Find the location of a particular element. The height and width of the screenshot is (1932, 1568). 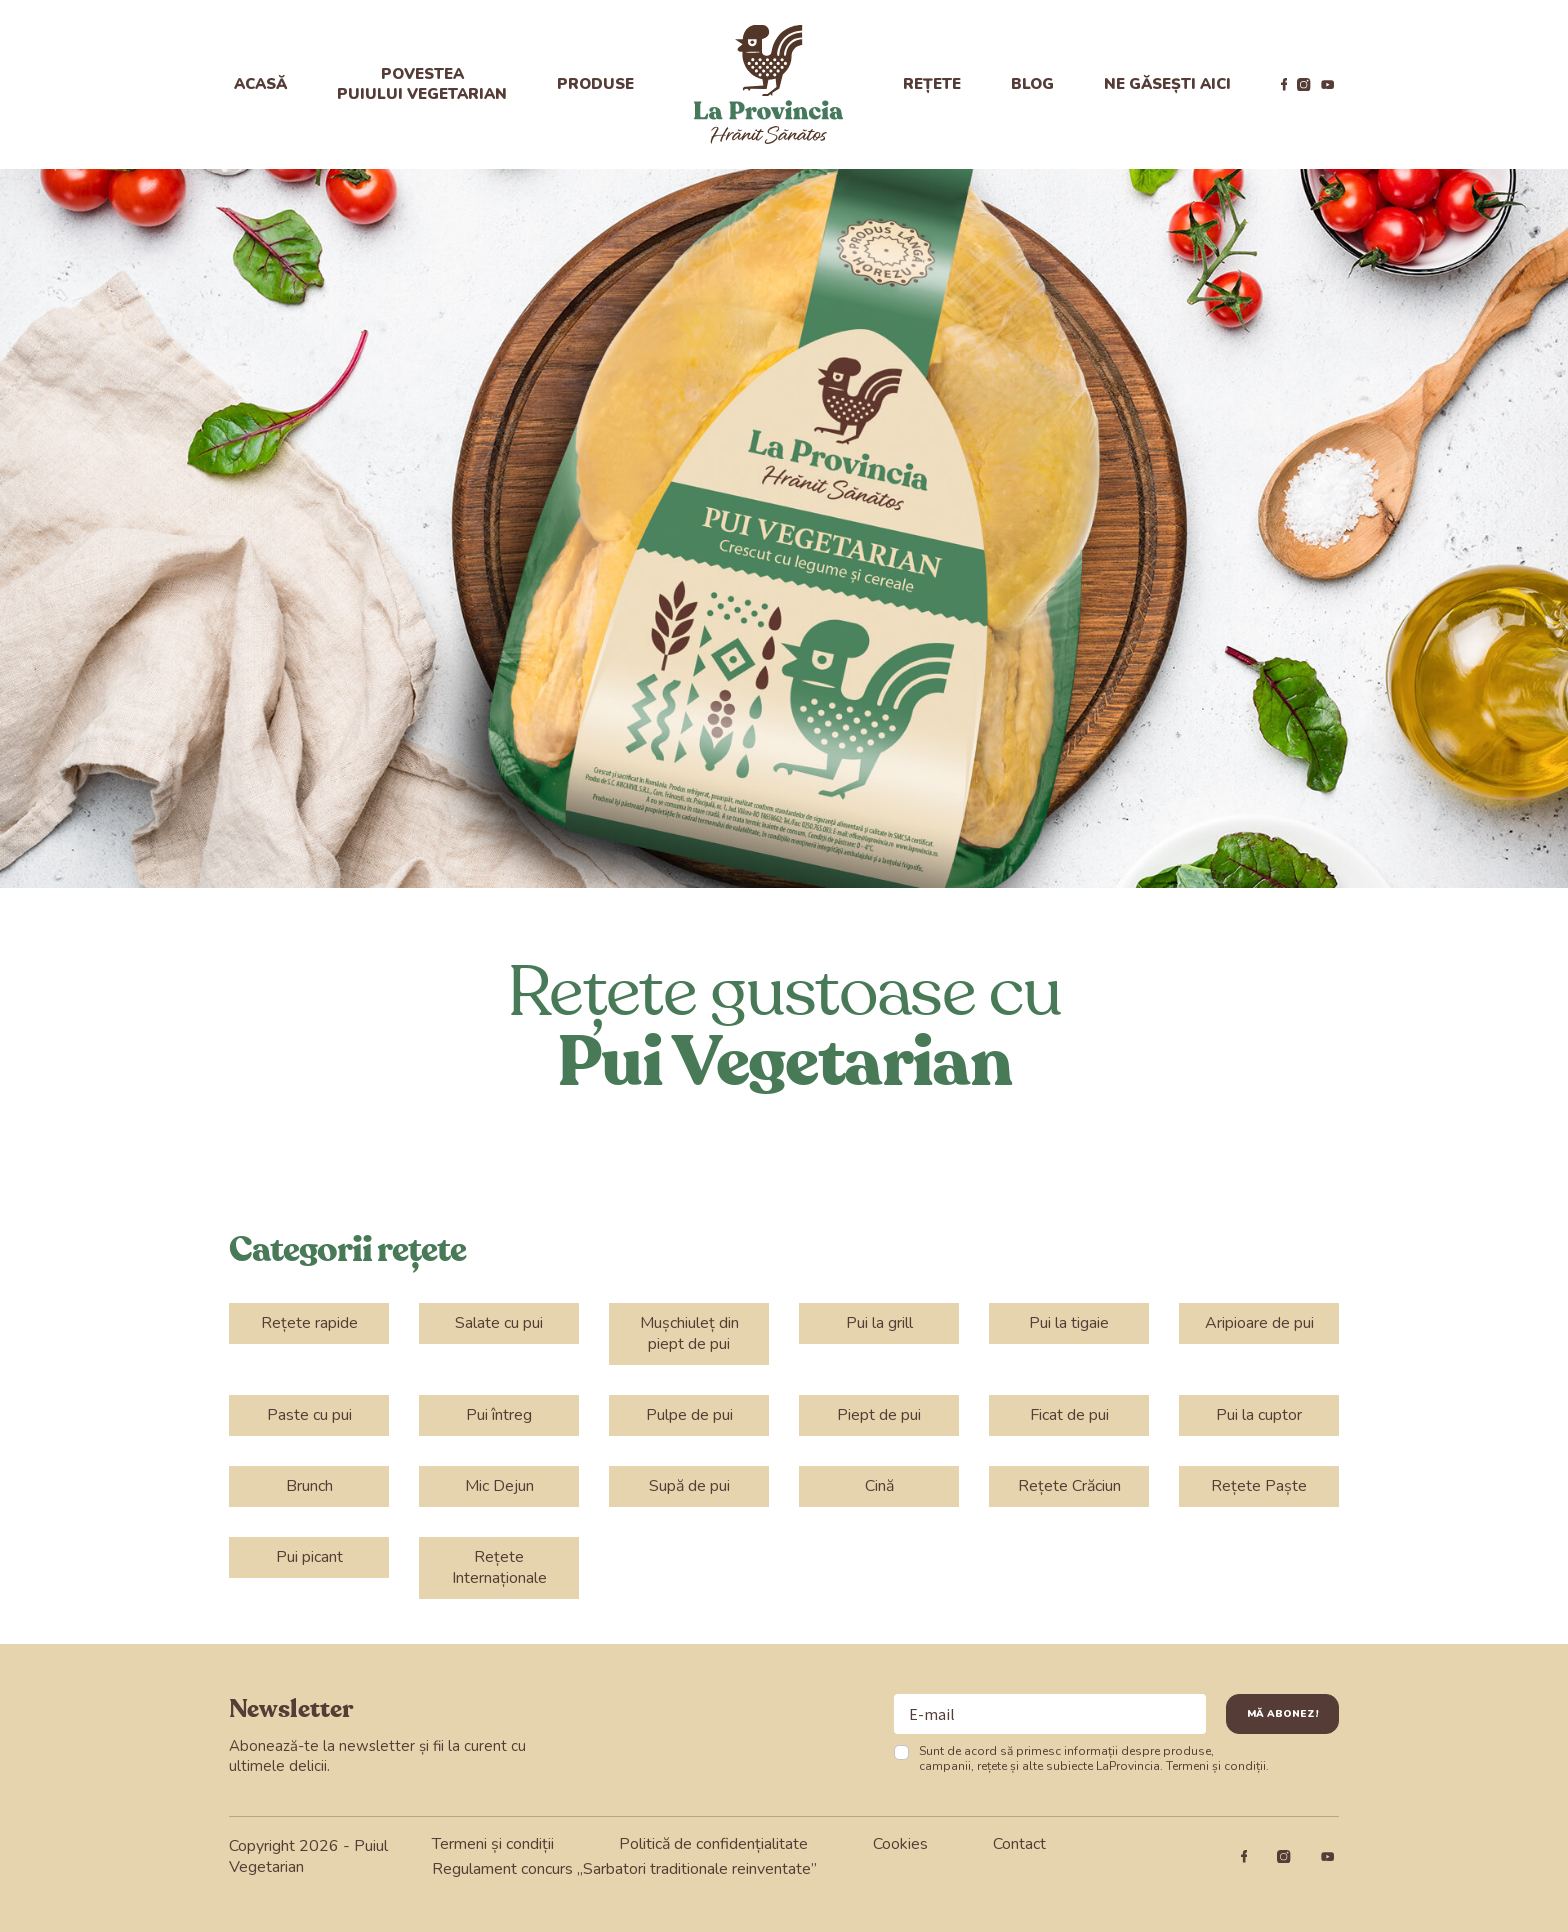

Mic Dejun is located at coordinates (499, 1486).